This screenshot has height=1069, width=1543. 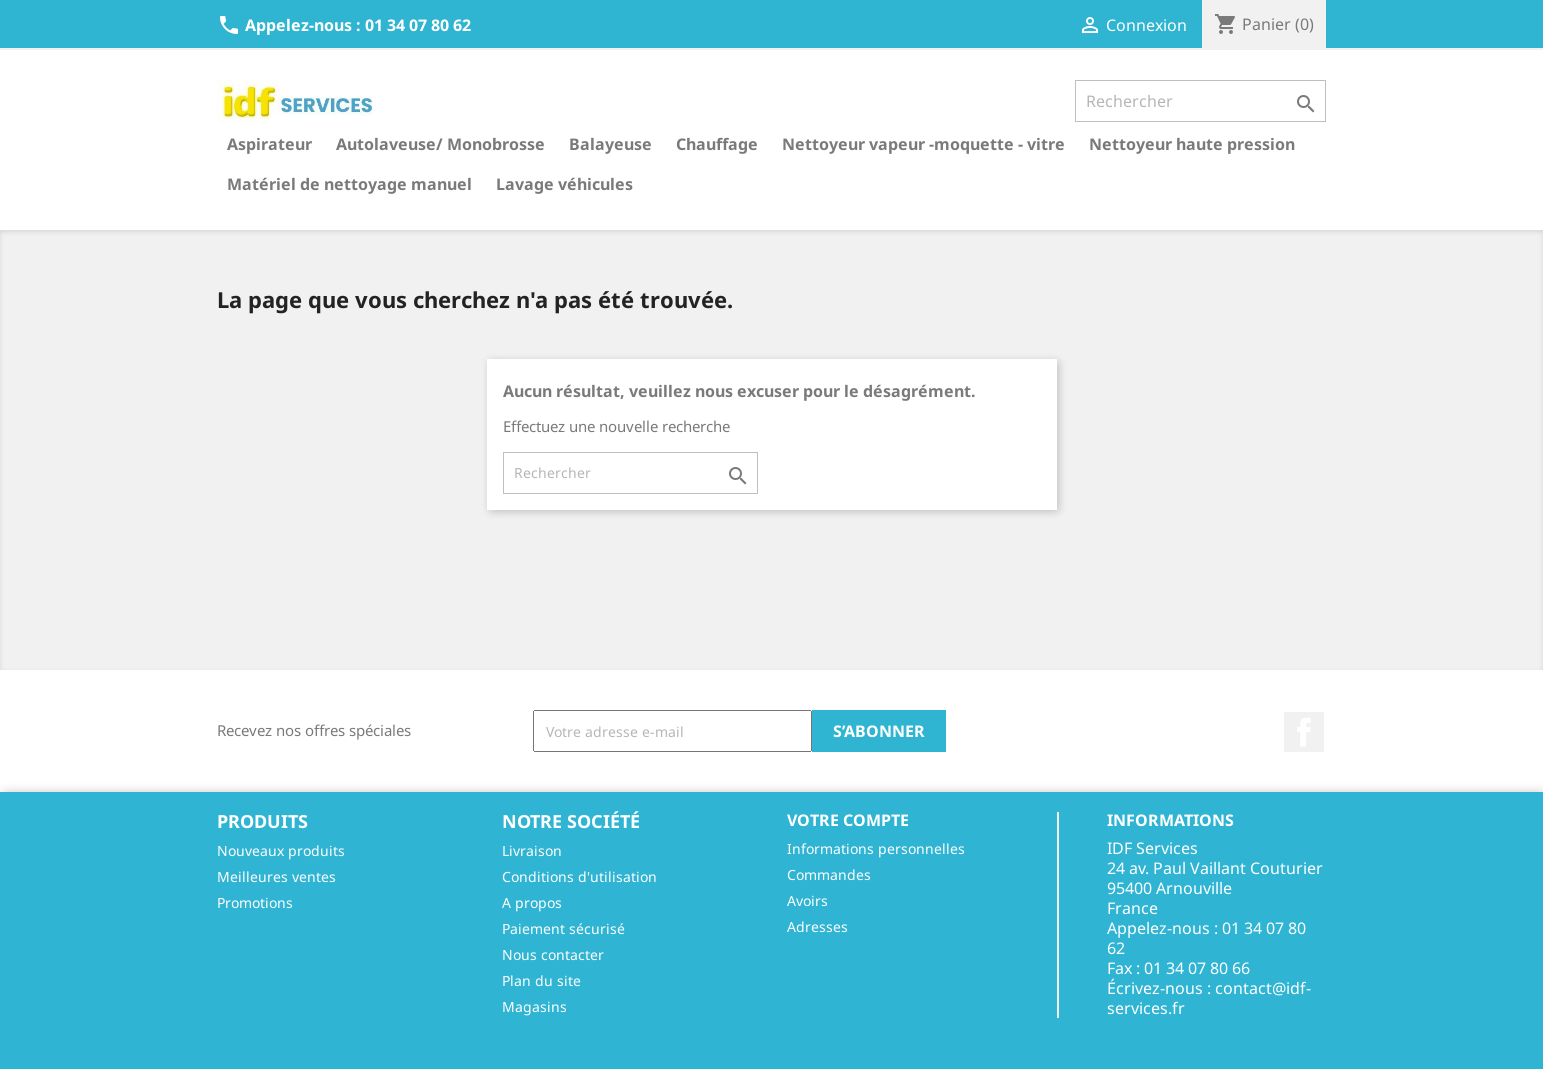 I want to click on Matériel de nettoyage manuel, so click(x=349, y=184).